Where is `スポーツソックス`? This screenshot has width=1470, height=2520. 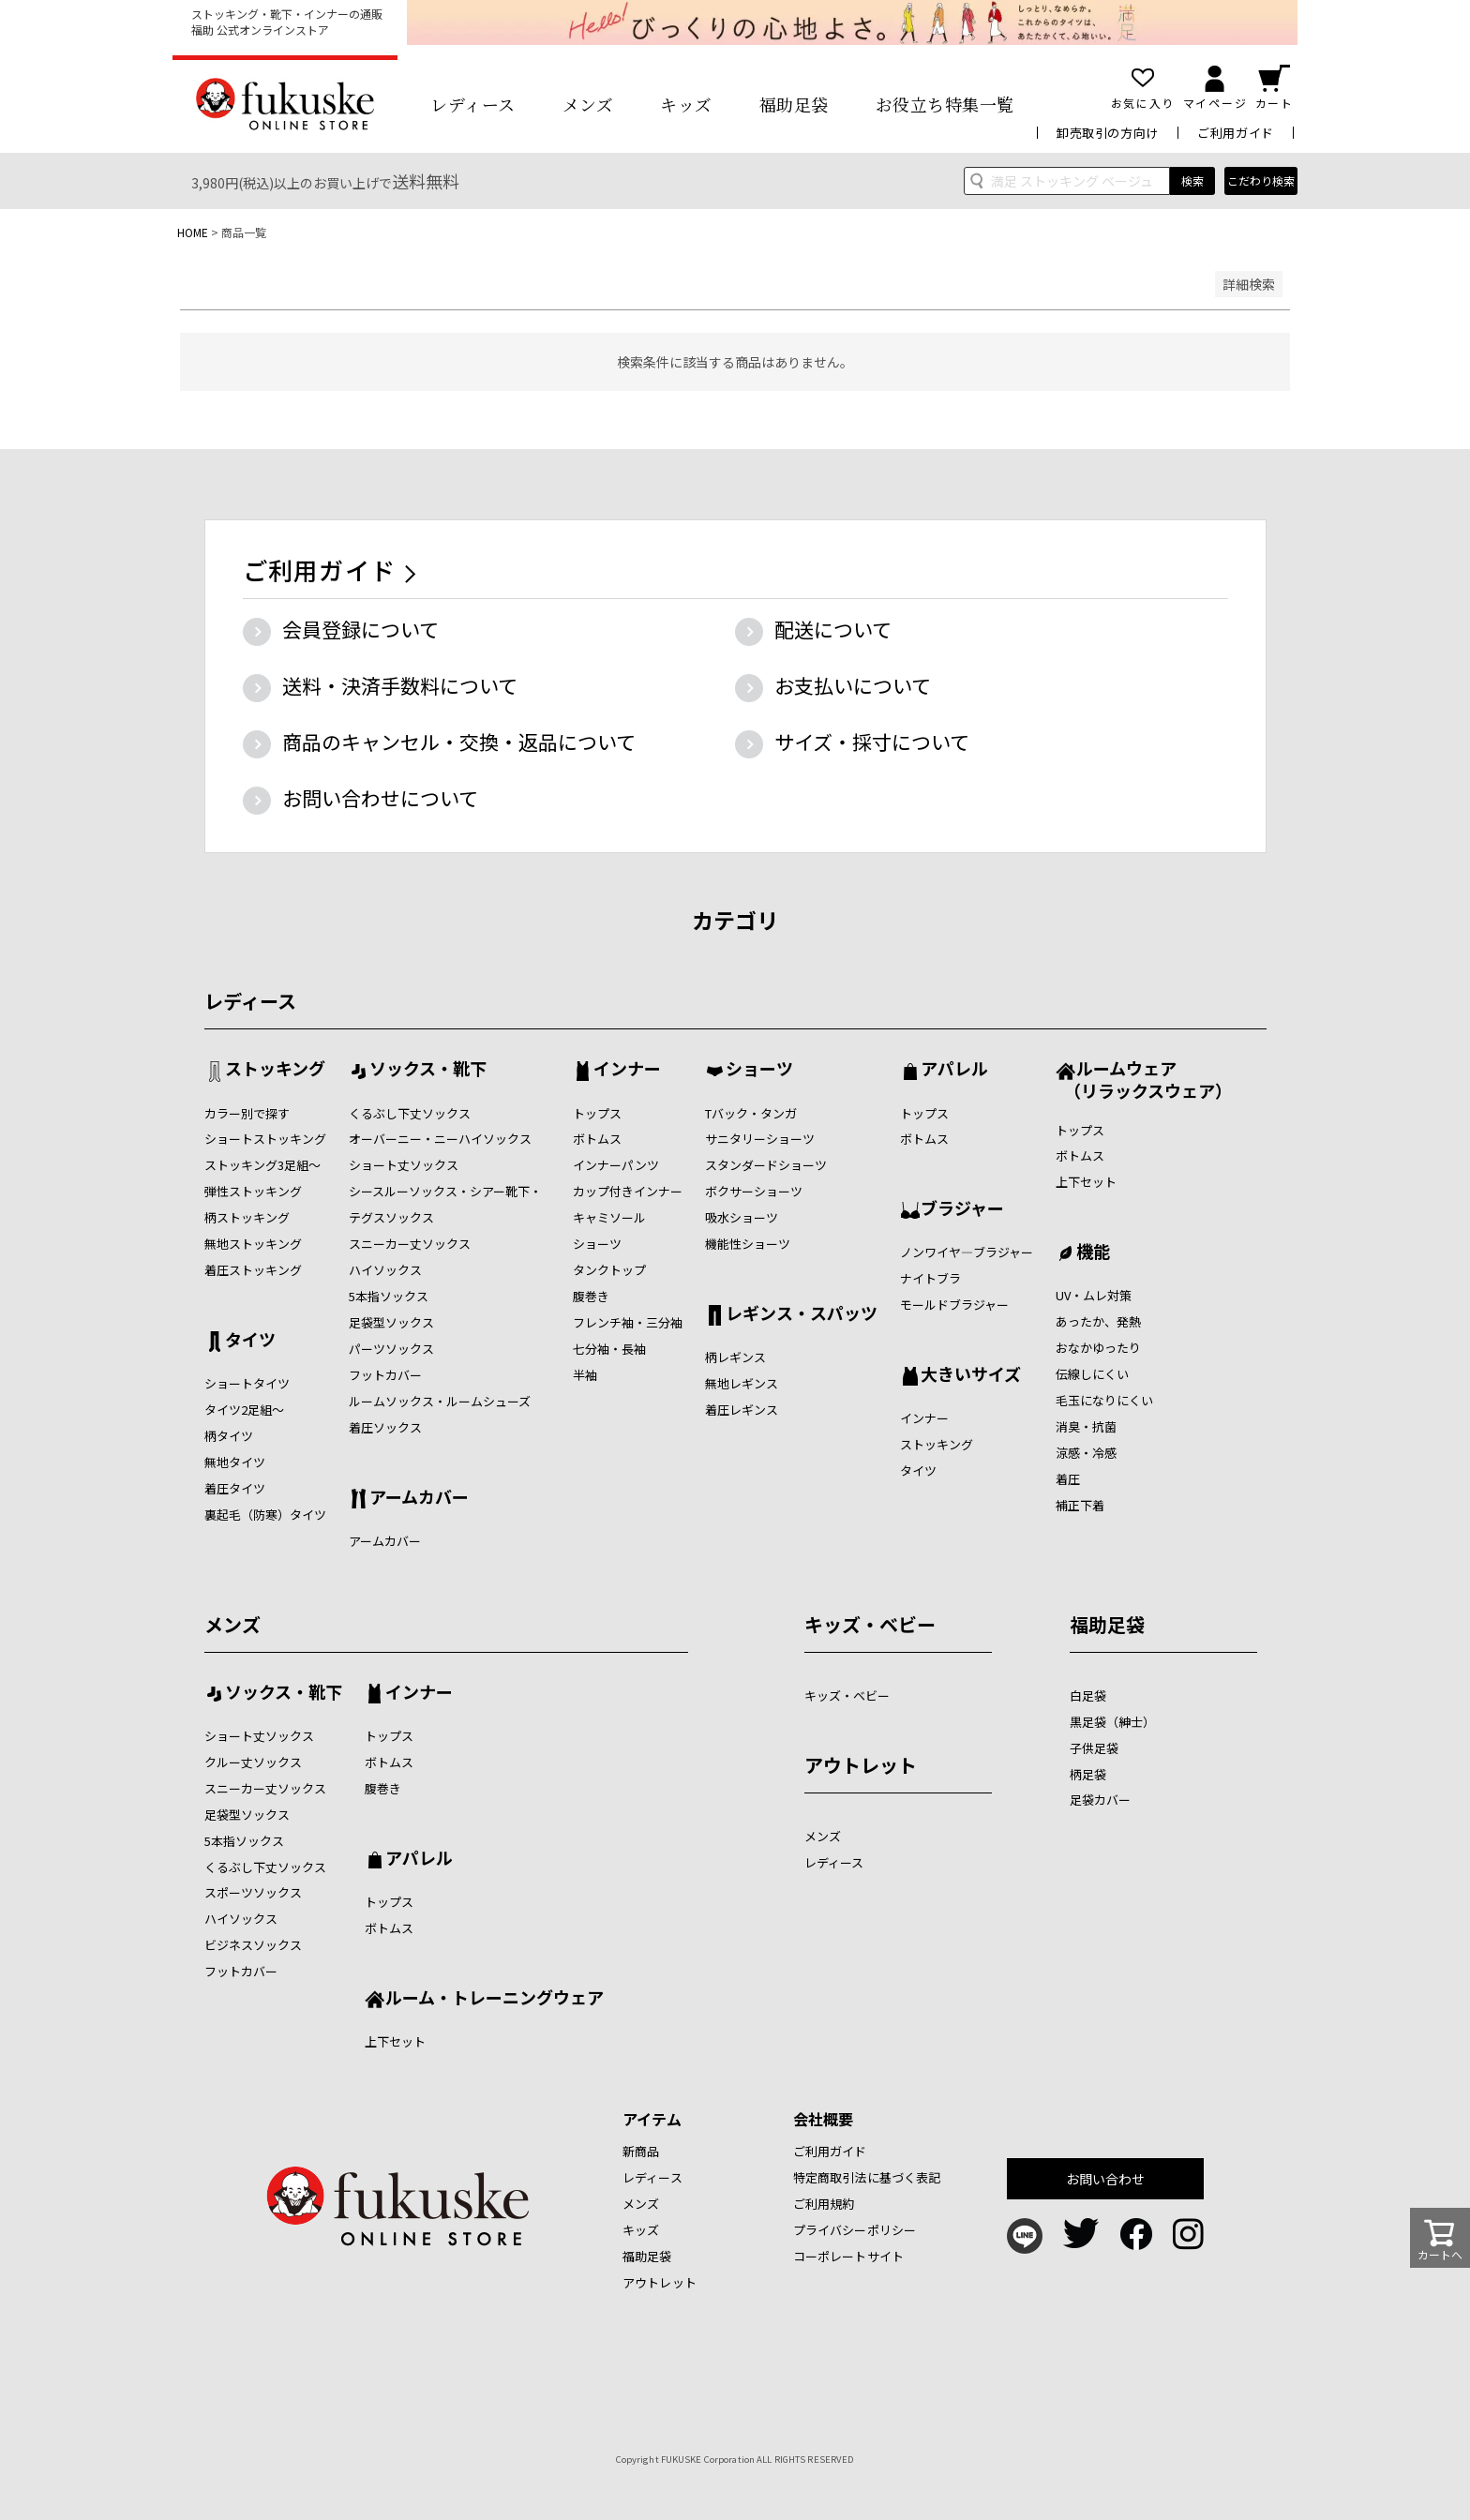
スポーツソックス is located at coordinates (253, 1892).